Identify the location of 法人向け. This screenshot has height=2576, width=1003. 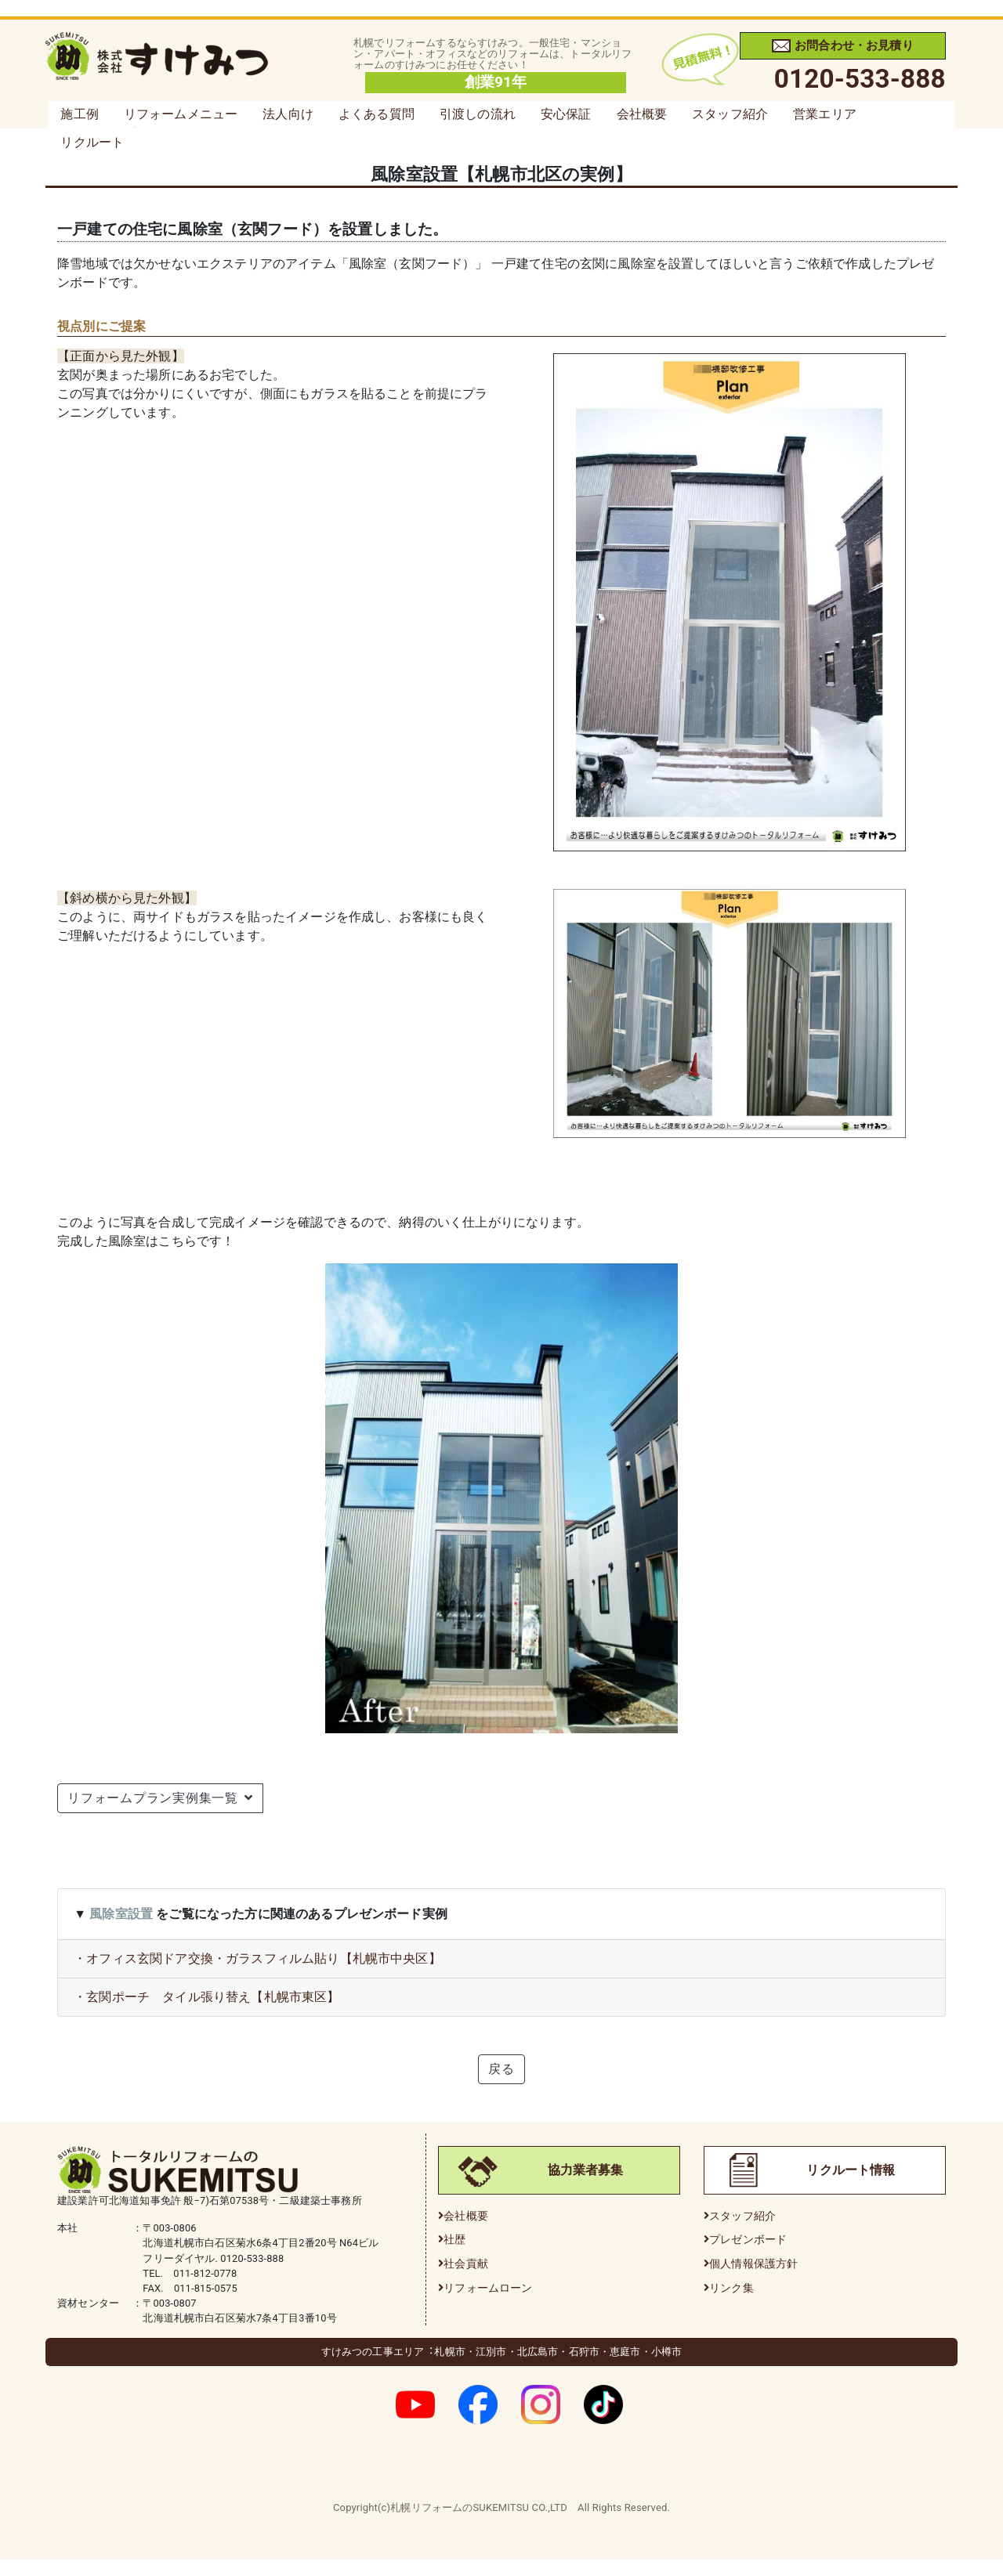
(288, 114).